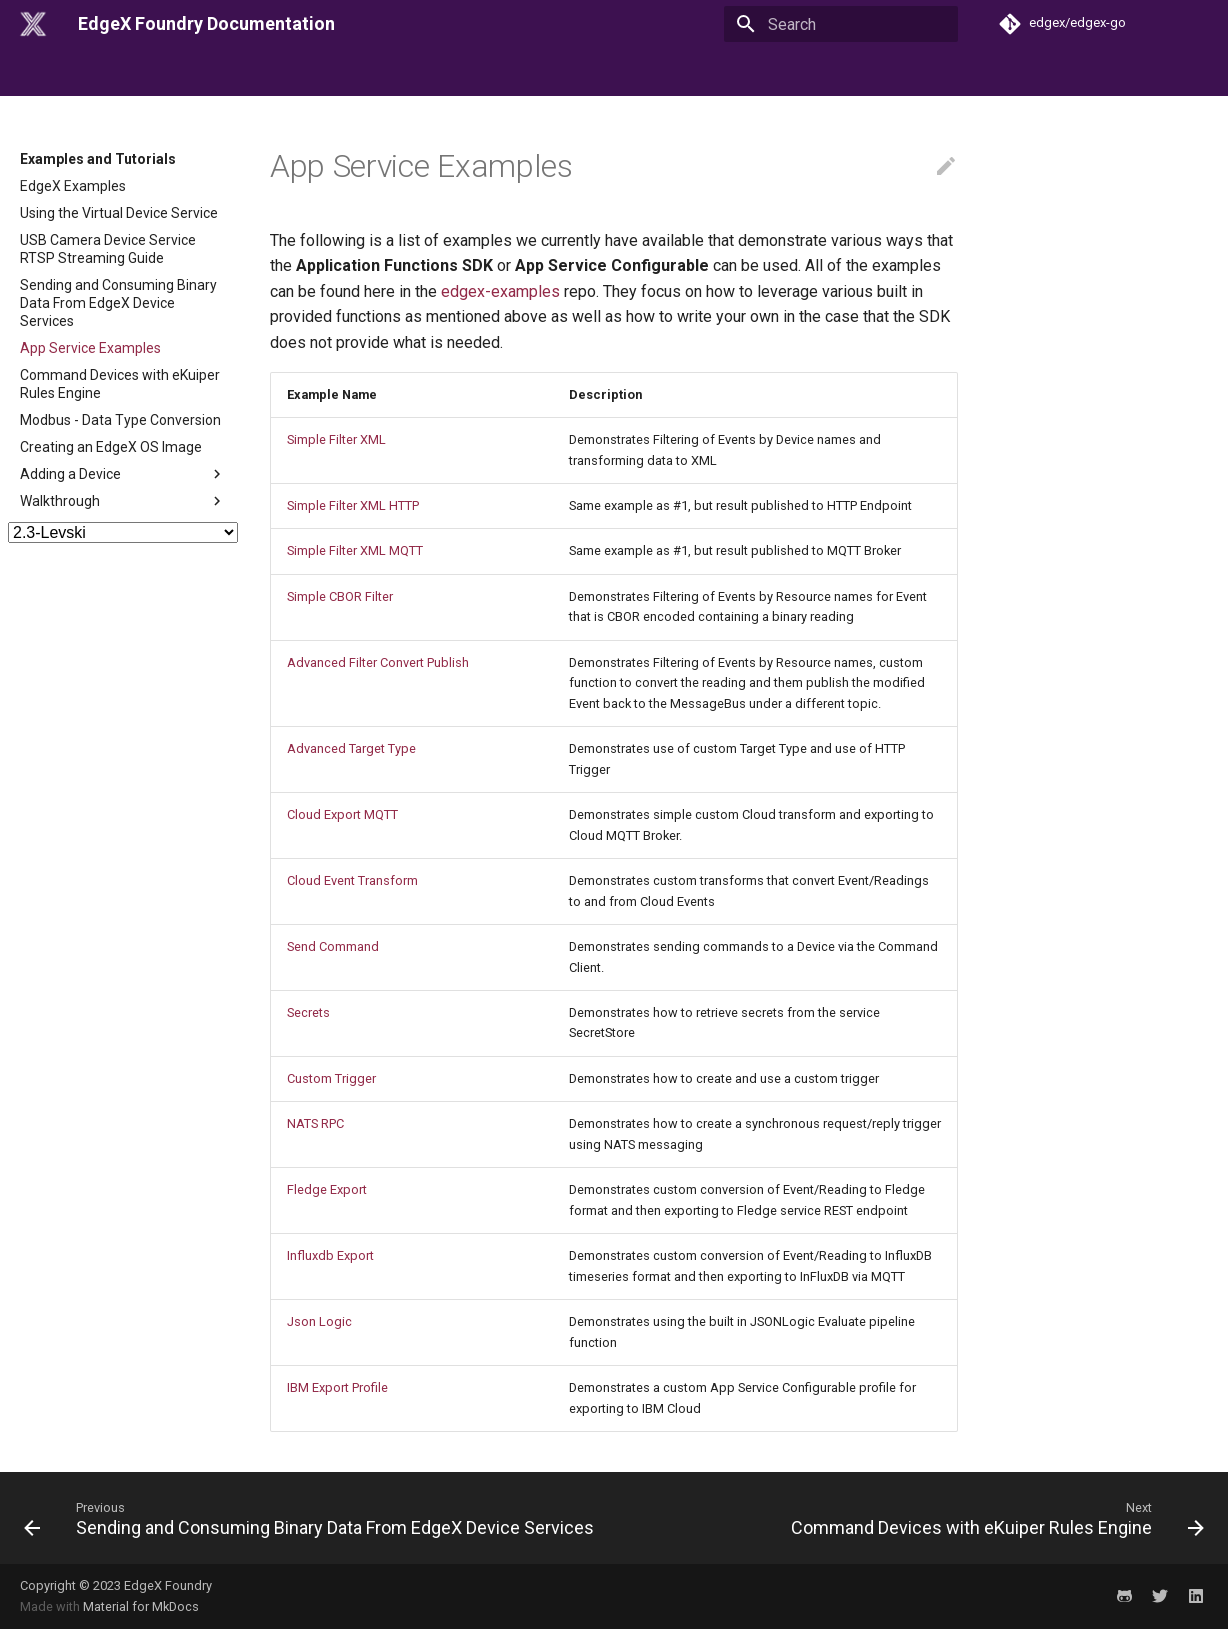 The height and width of the screenshot is (1629, 1228). Describe the element at coordinates (917, 73) in the screenshot. I see `Reference` at that location.